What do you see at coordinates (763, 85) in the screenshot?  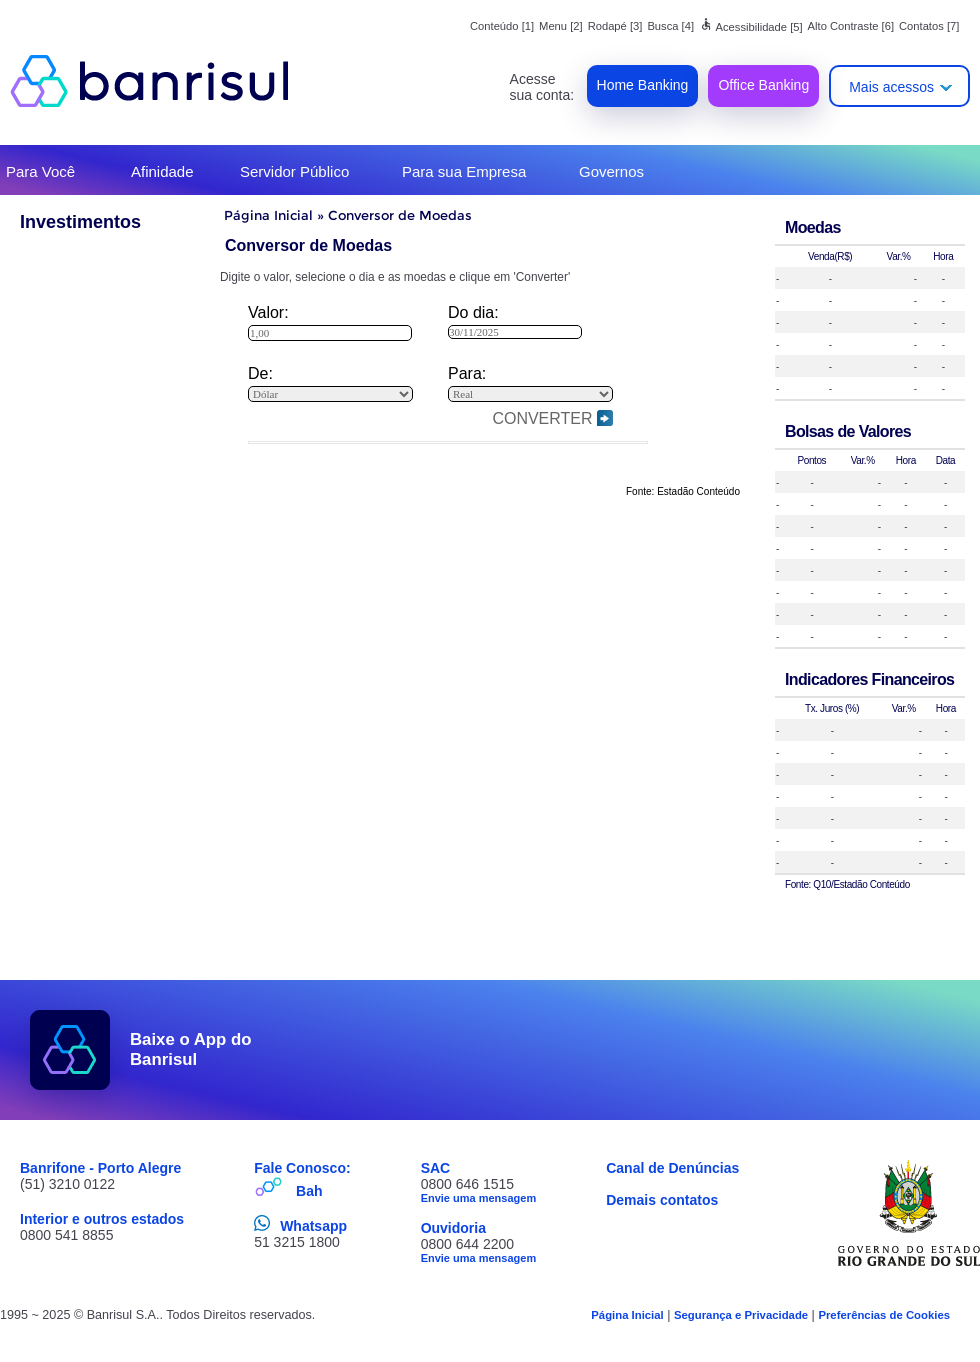 I see `Office Banking` at bounding box center [763, 85].